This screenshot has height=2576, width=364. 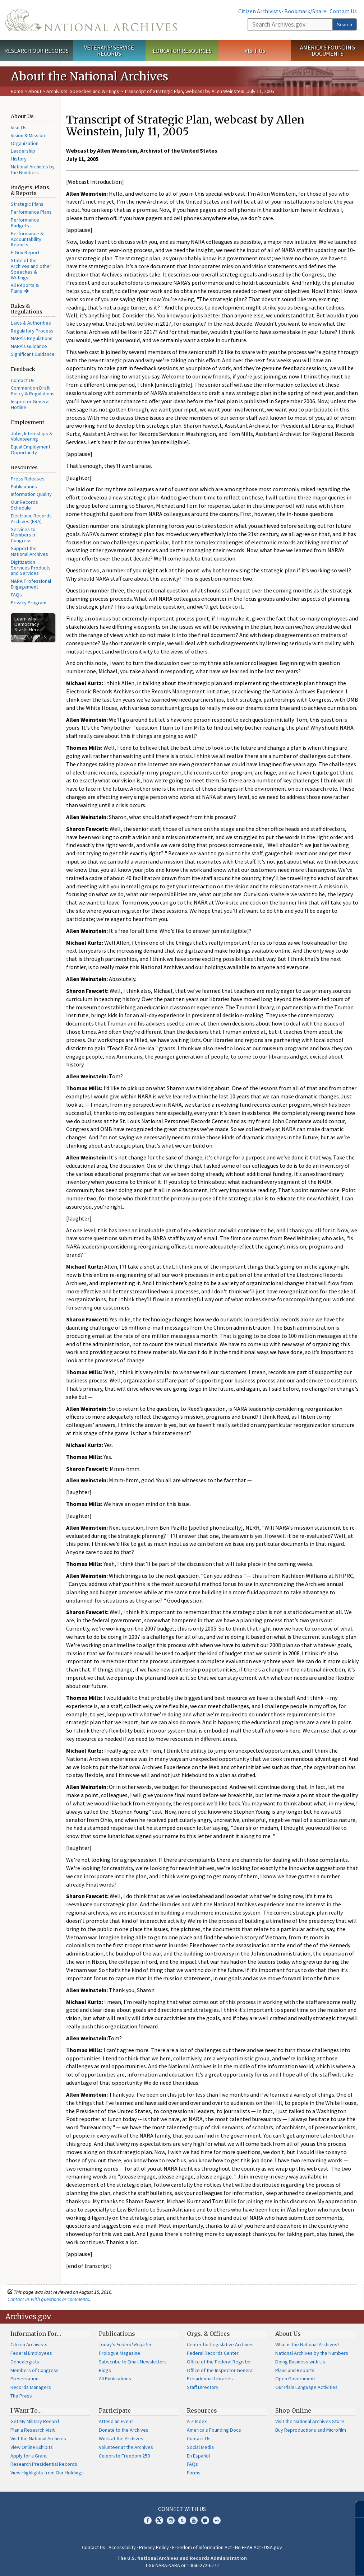 I want to click on Today's, so click(x=125, y=2344).